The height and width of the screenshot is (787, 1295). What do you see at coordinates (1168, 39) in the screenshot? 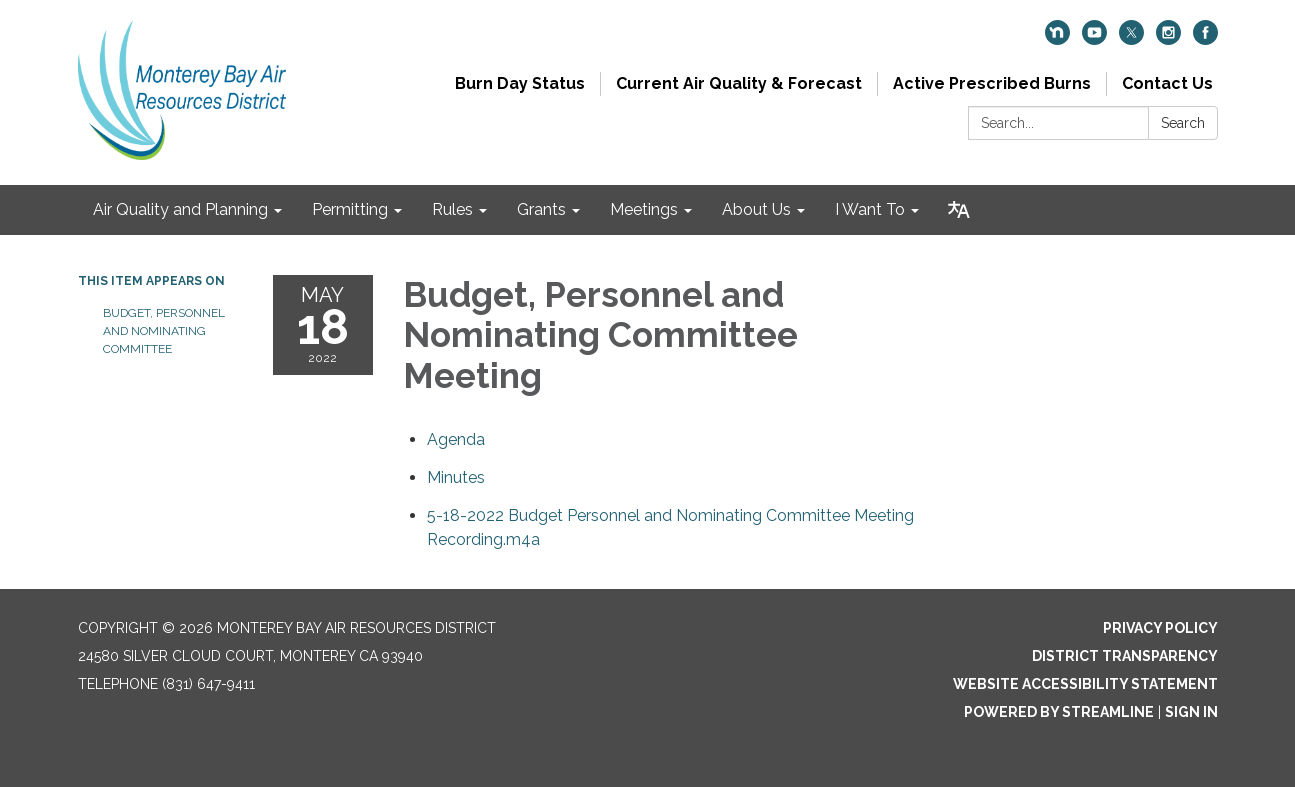
I see `[instagram]` at bounding box center [1168, 39].